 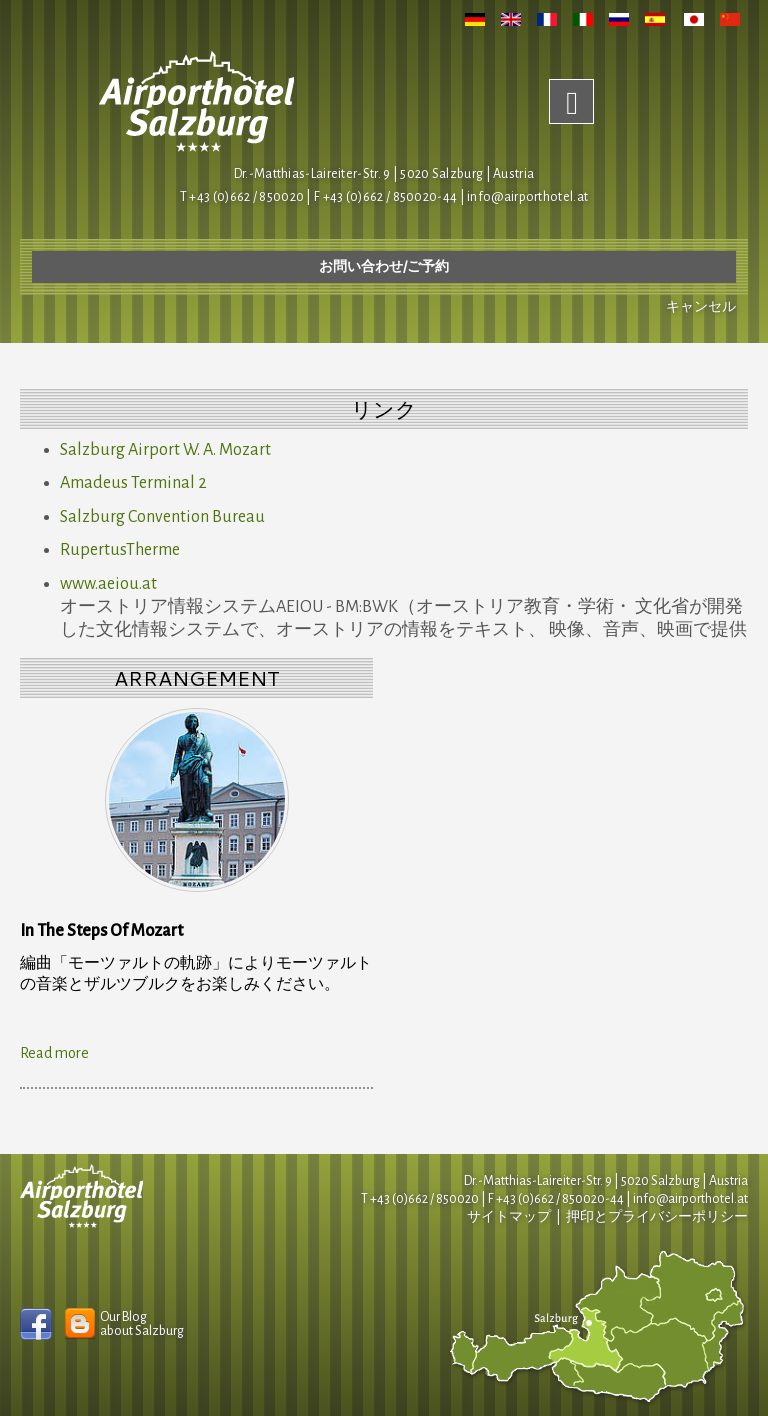 What do you see at coordinates (509, 1217) in the screenshot?
I see `サイトマップ` at bounding box center [509, 1217].